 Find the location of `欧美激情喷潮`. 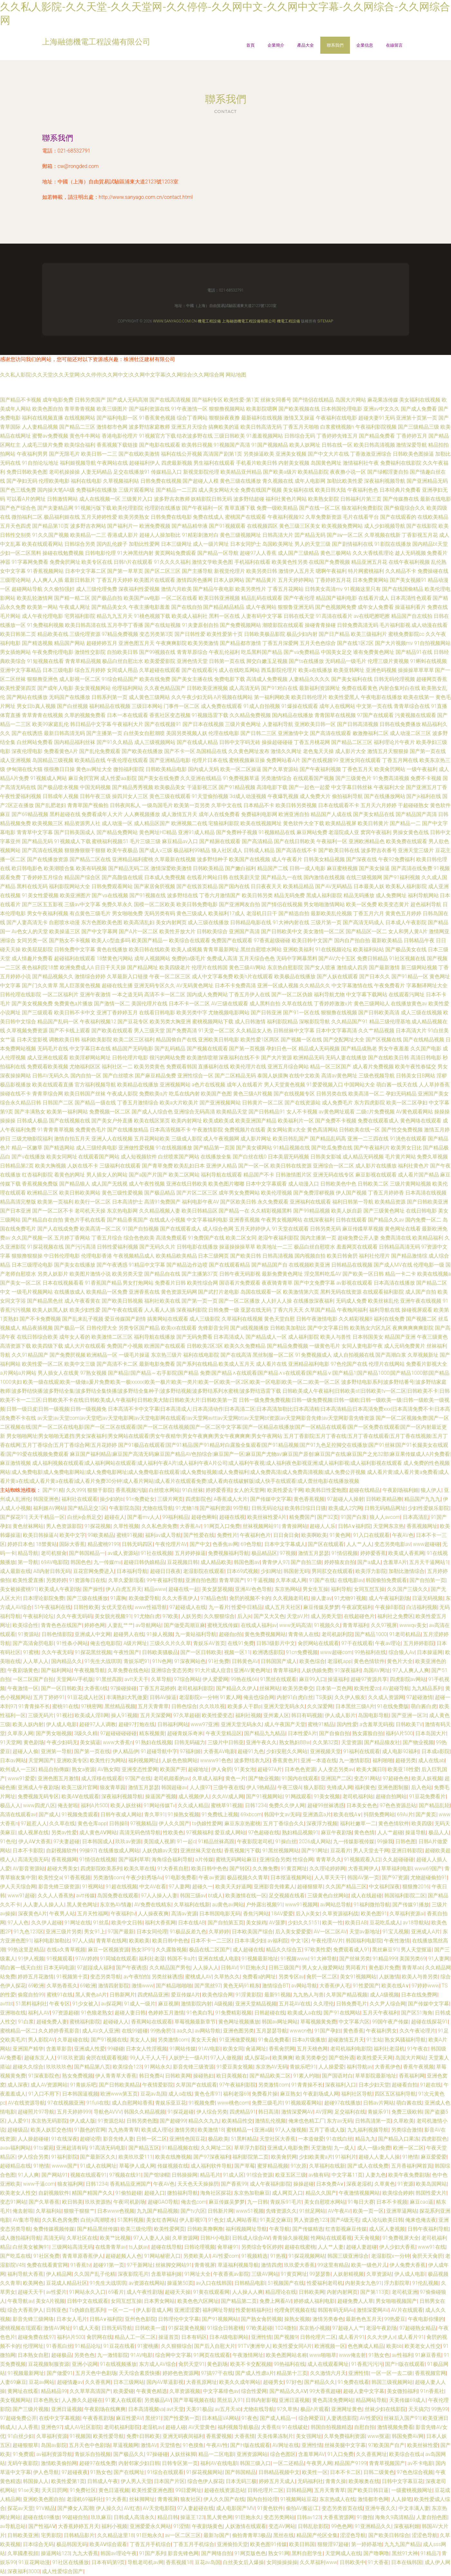

欧美激情喷潮 is located at coordinates (202, 1058).